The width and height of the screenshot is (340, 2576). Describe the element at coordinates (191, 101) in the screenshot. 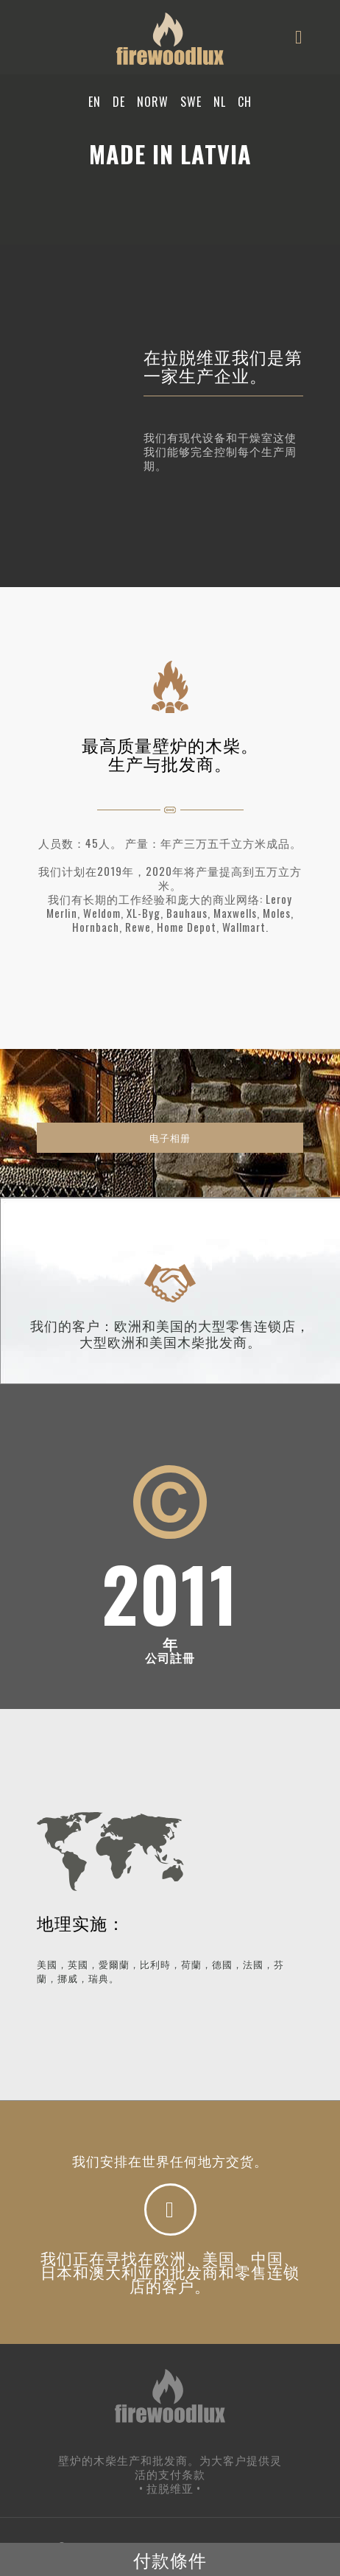

I see `SWE` at that location.